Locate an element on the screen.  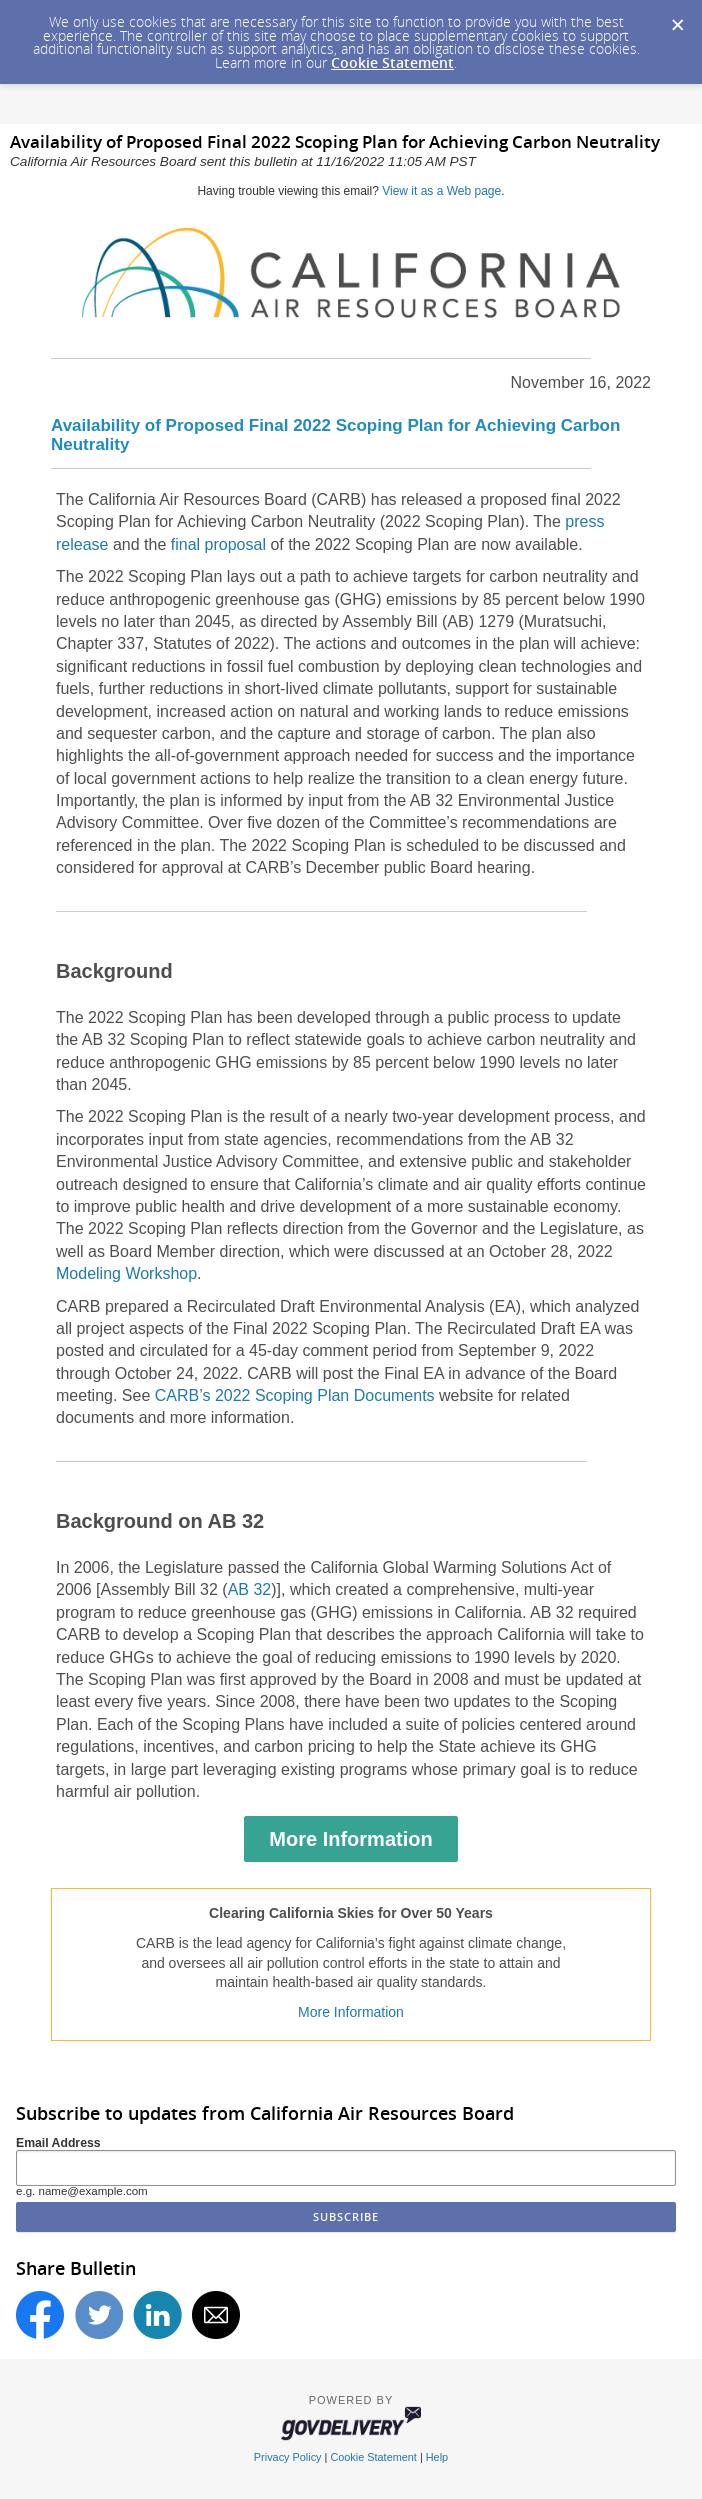
final proposal is located at coordinates (218, 544).